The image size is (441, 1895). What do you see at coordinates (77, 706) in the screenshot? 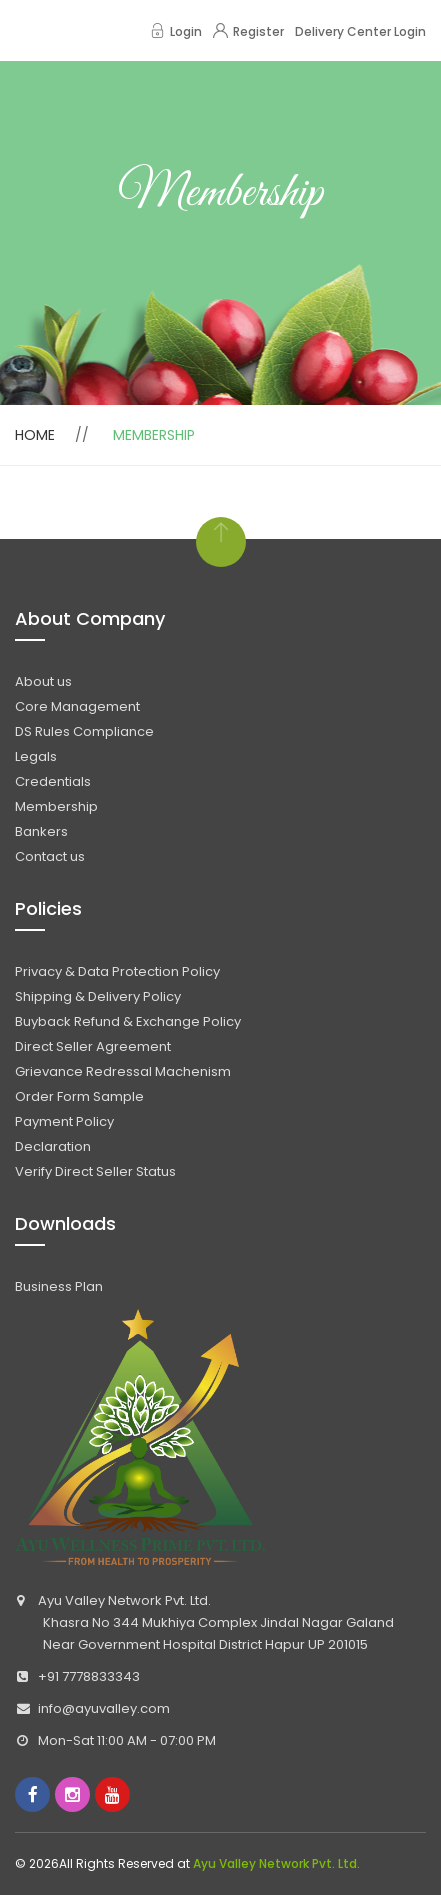
I see `Core Management` at bounding box center [77, 706].